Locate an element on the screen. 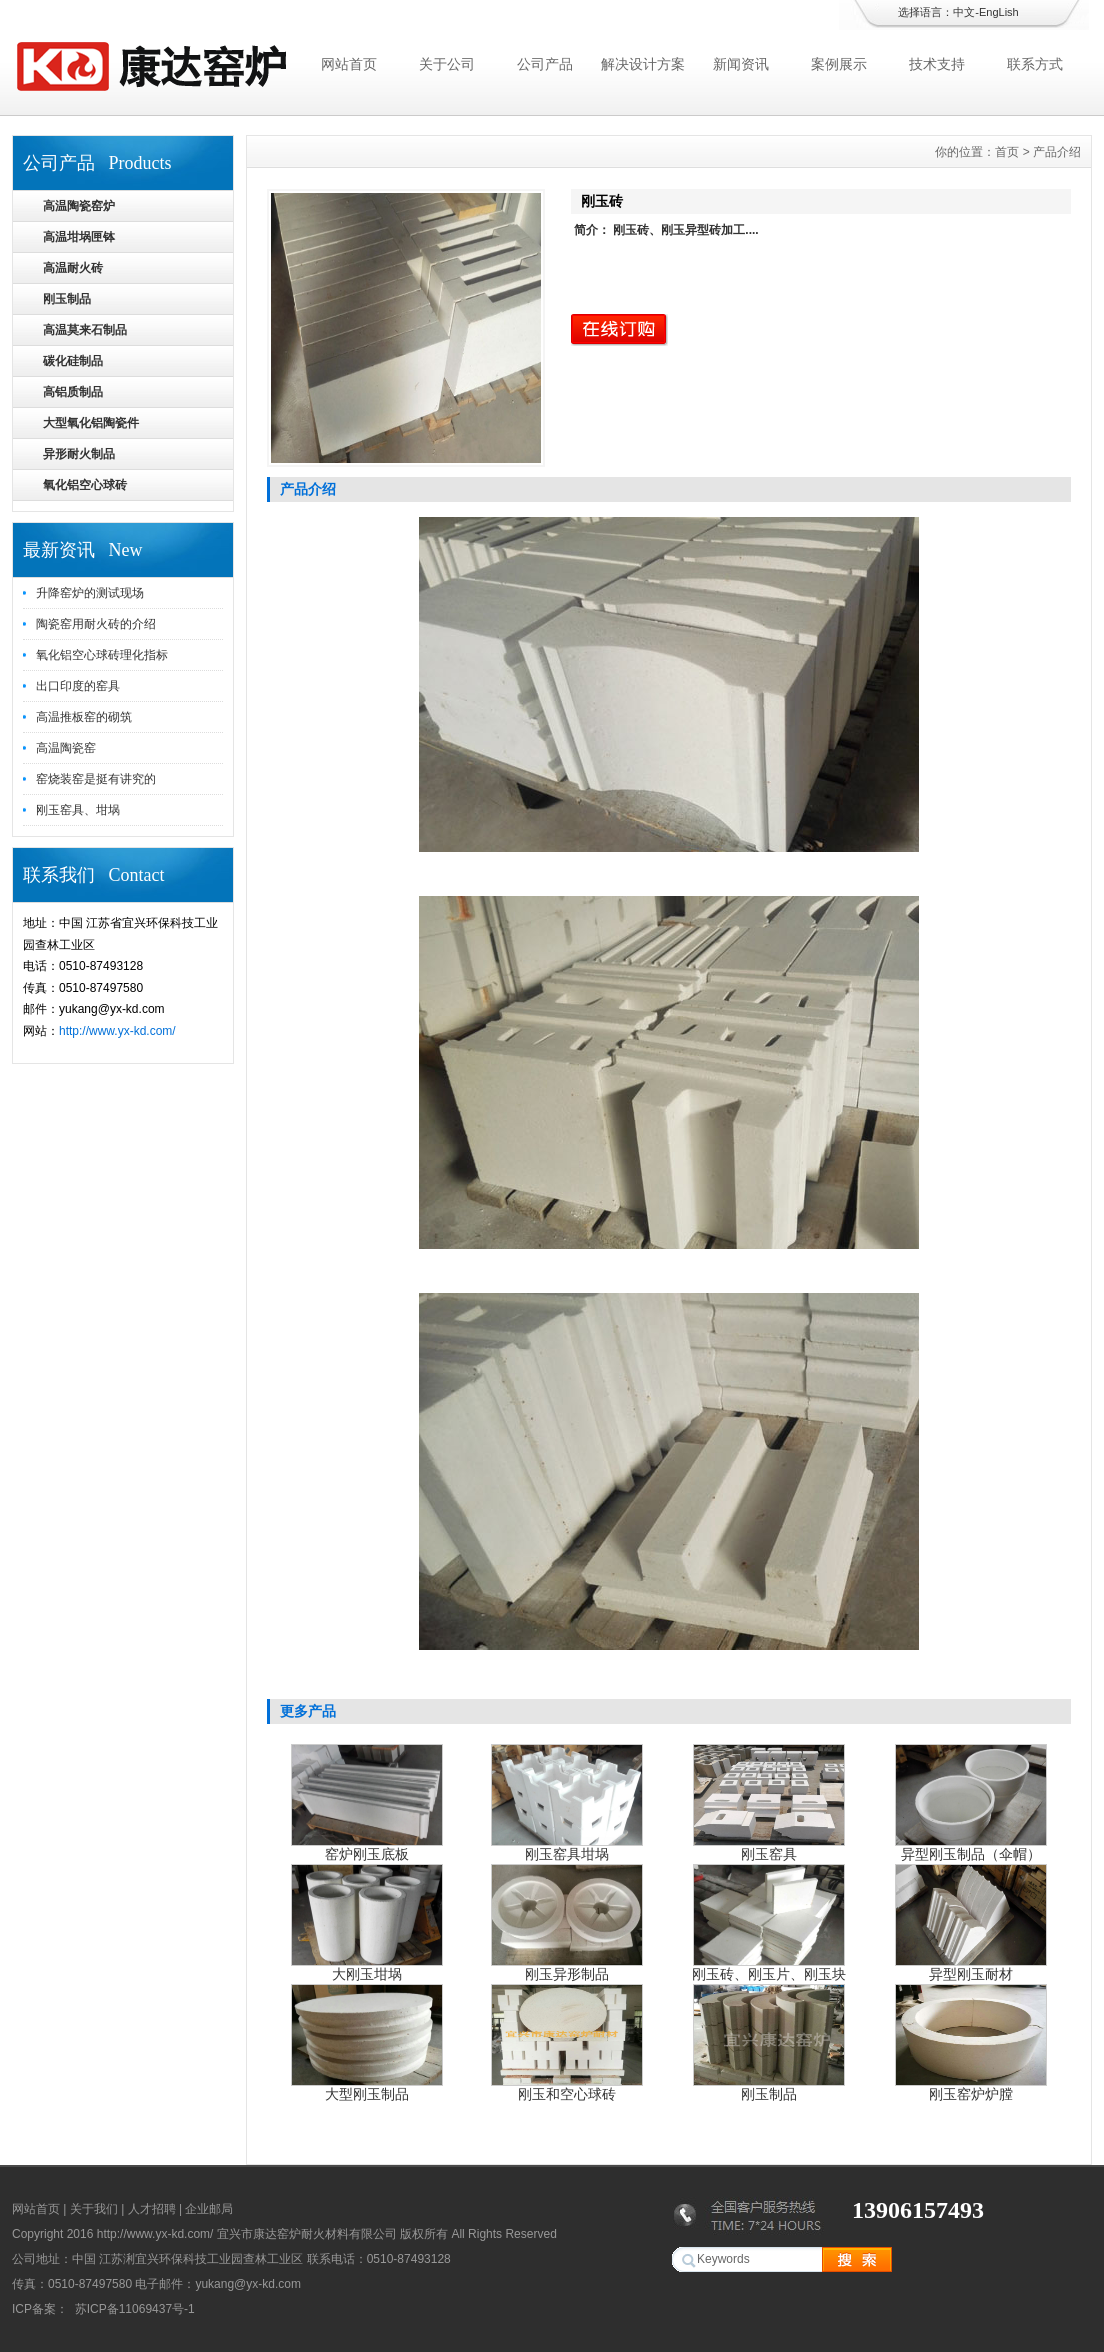 The image size is (1104, 2352). 联系方式 is located at coordinates (1035, 64).